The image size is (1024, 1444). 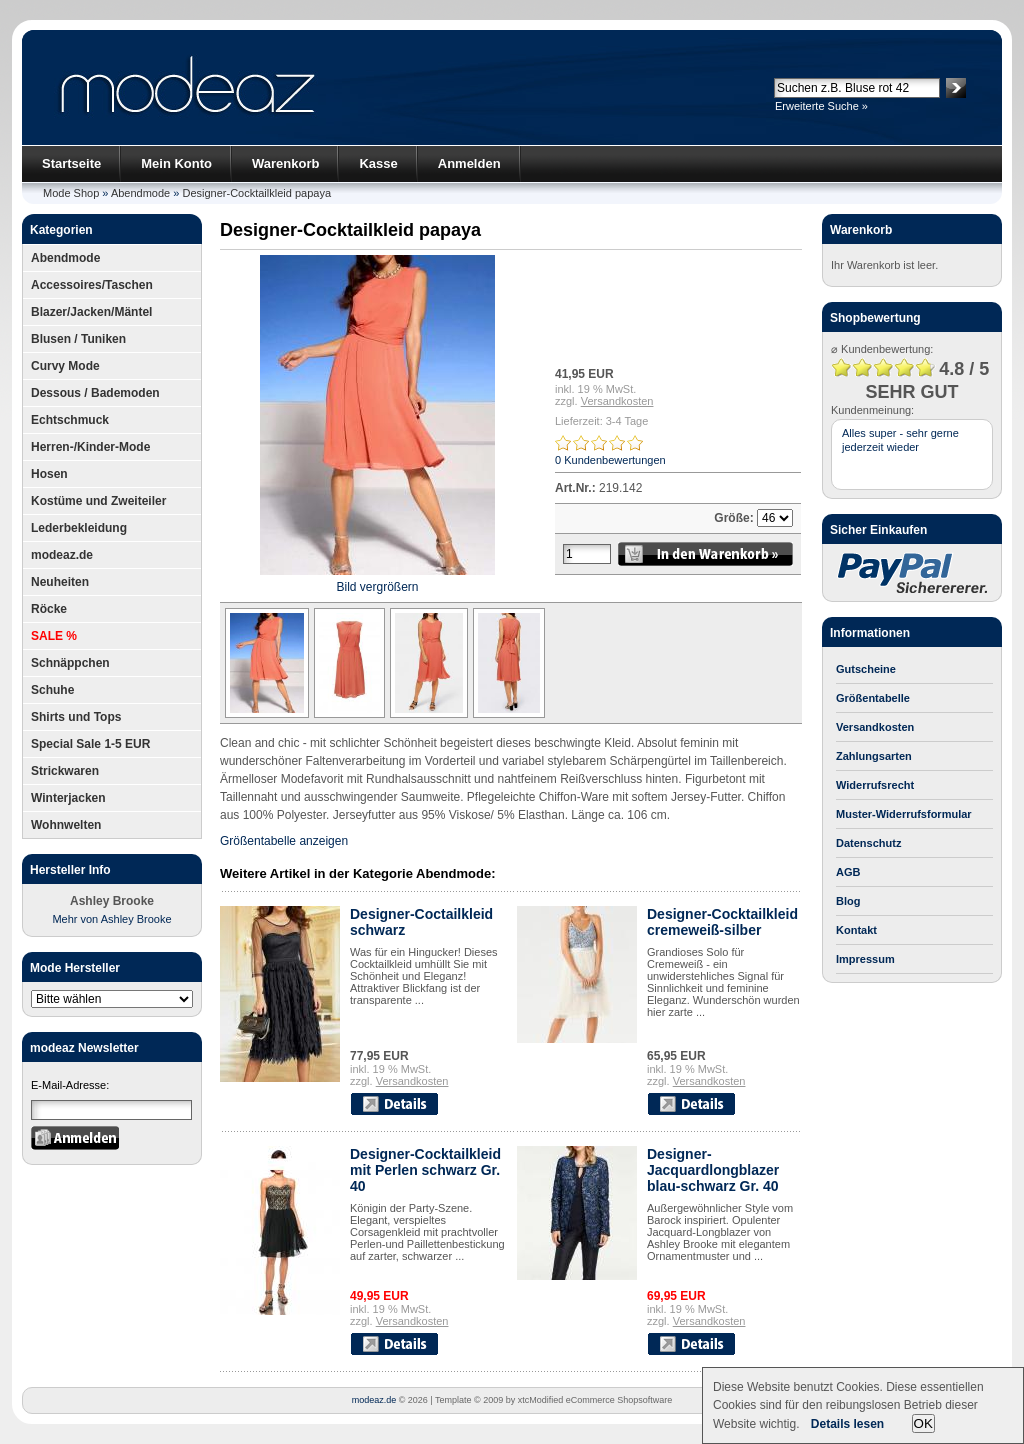 What do you see at coordinates (66, 825) in the screenshot?
I see `Wohnwelten` at bounding box center [66, 825].